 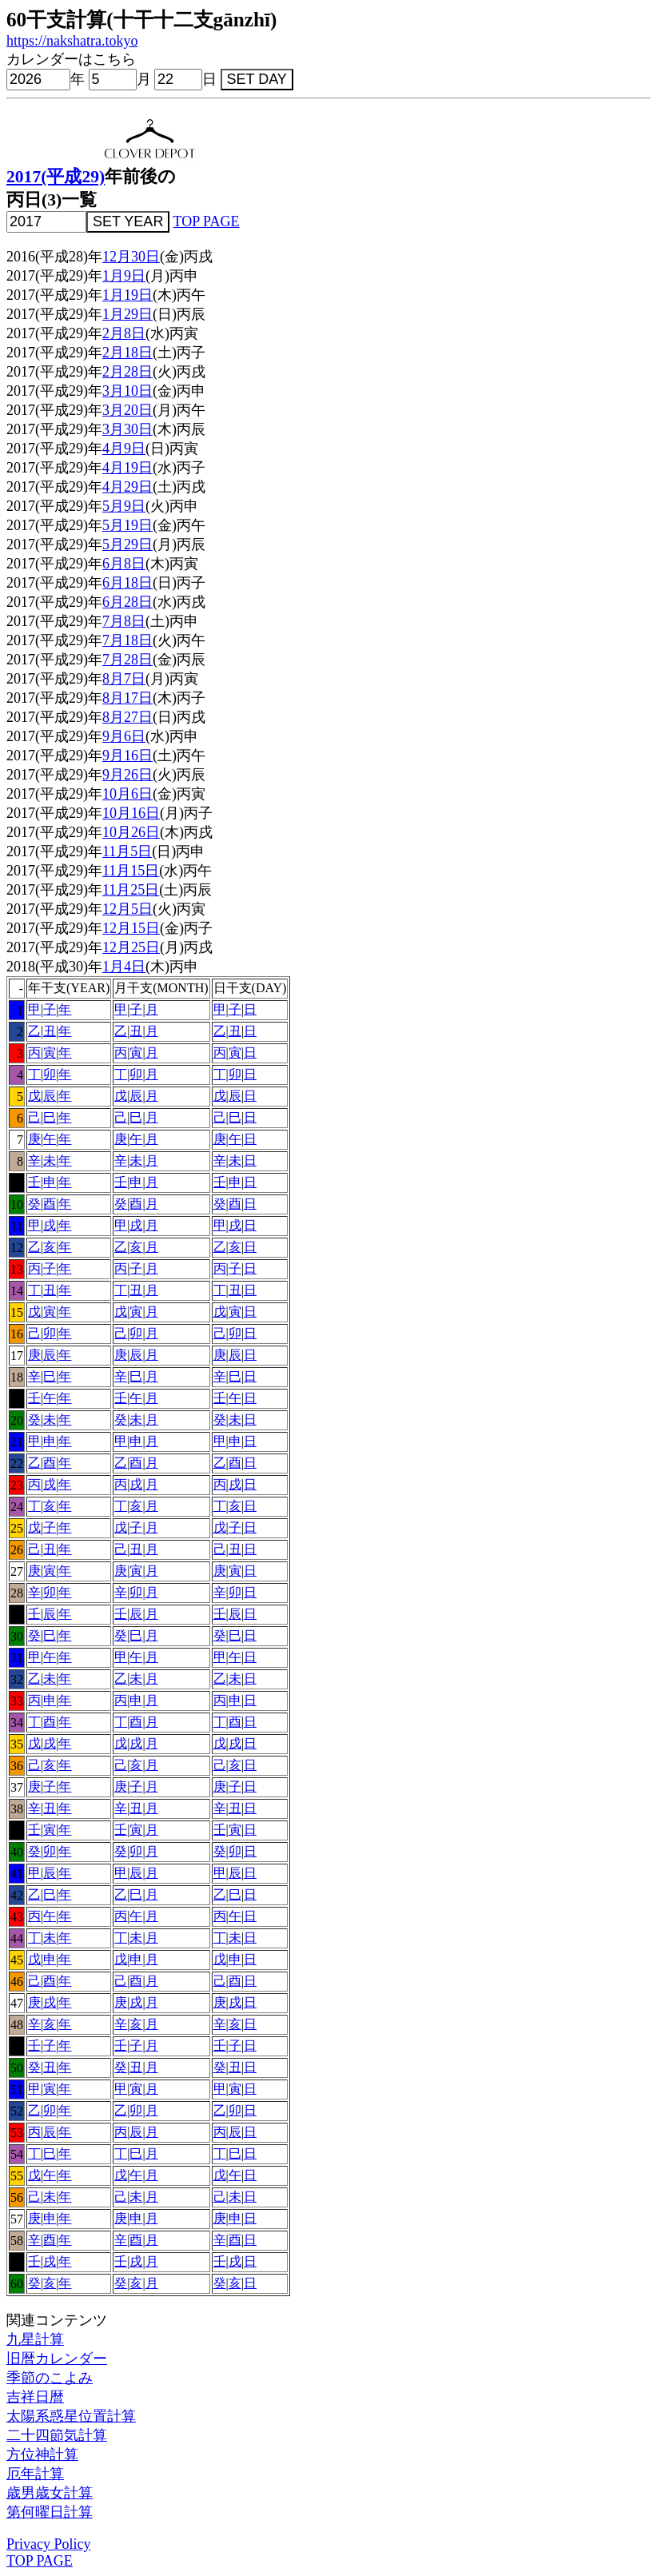 What do you see at coordinates (55, 176) in the screenshot?
I see `2017(平成29)` at bounding box center [55, 176].